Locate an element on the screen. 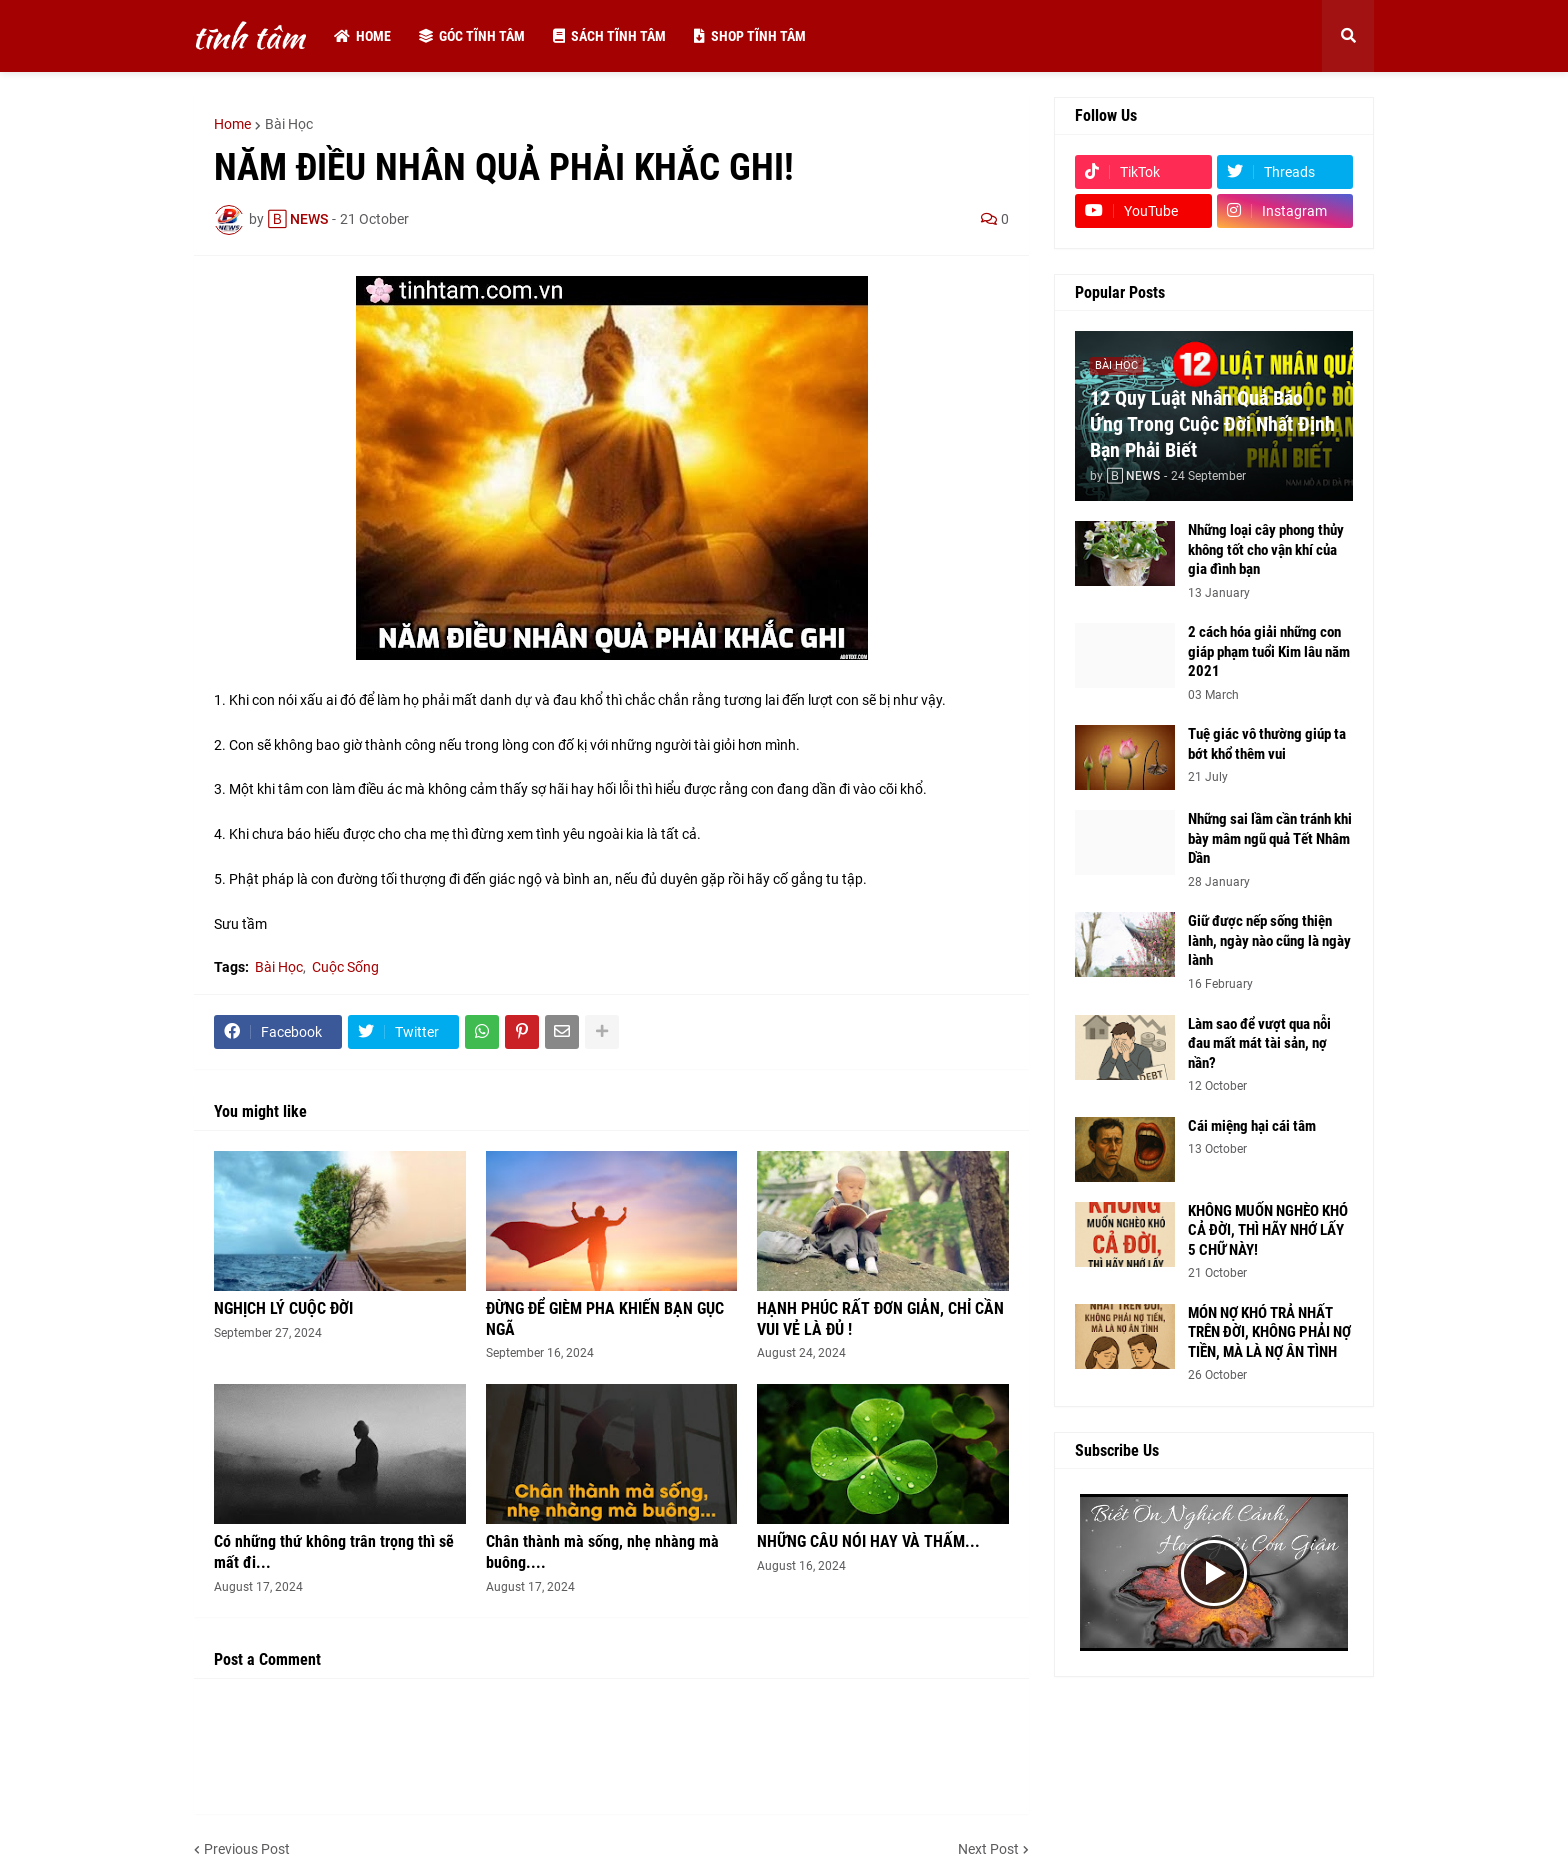 This screenshot has width=1568, height=1872. Tuệ giác vô thường giúp ta bớt khổ thêm vui is located at coordinates (1267, 744).